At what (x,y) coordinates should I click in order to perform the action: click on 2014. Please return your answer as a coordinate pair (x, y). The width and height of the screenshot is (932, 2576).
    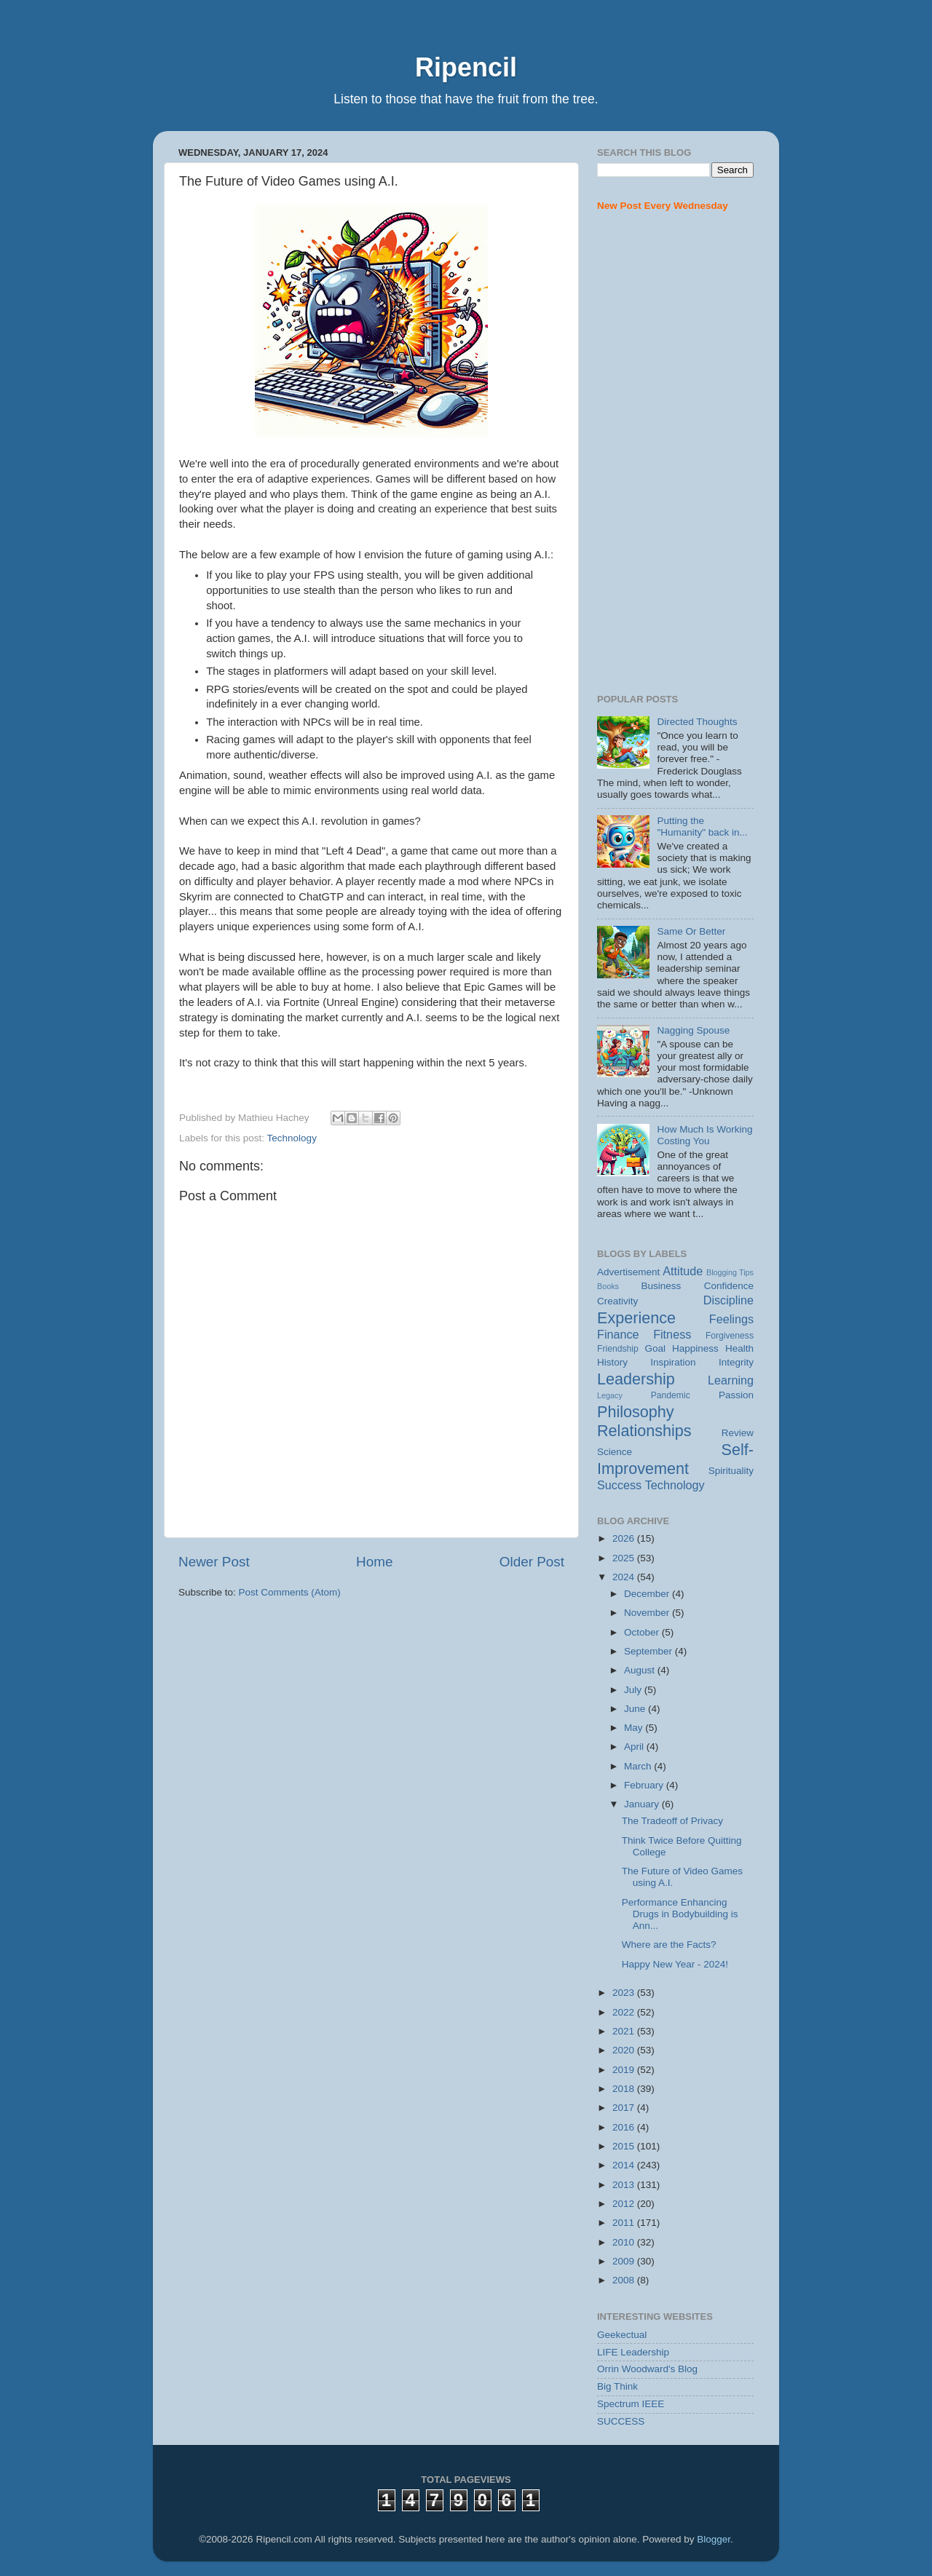
    Looking at the image, I should click on (624, 2165).